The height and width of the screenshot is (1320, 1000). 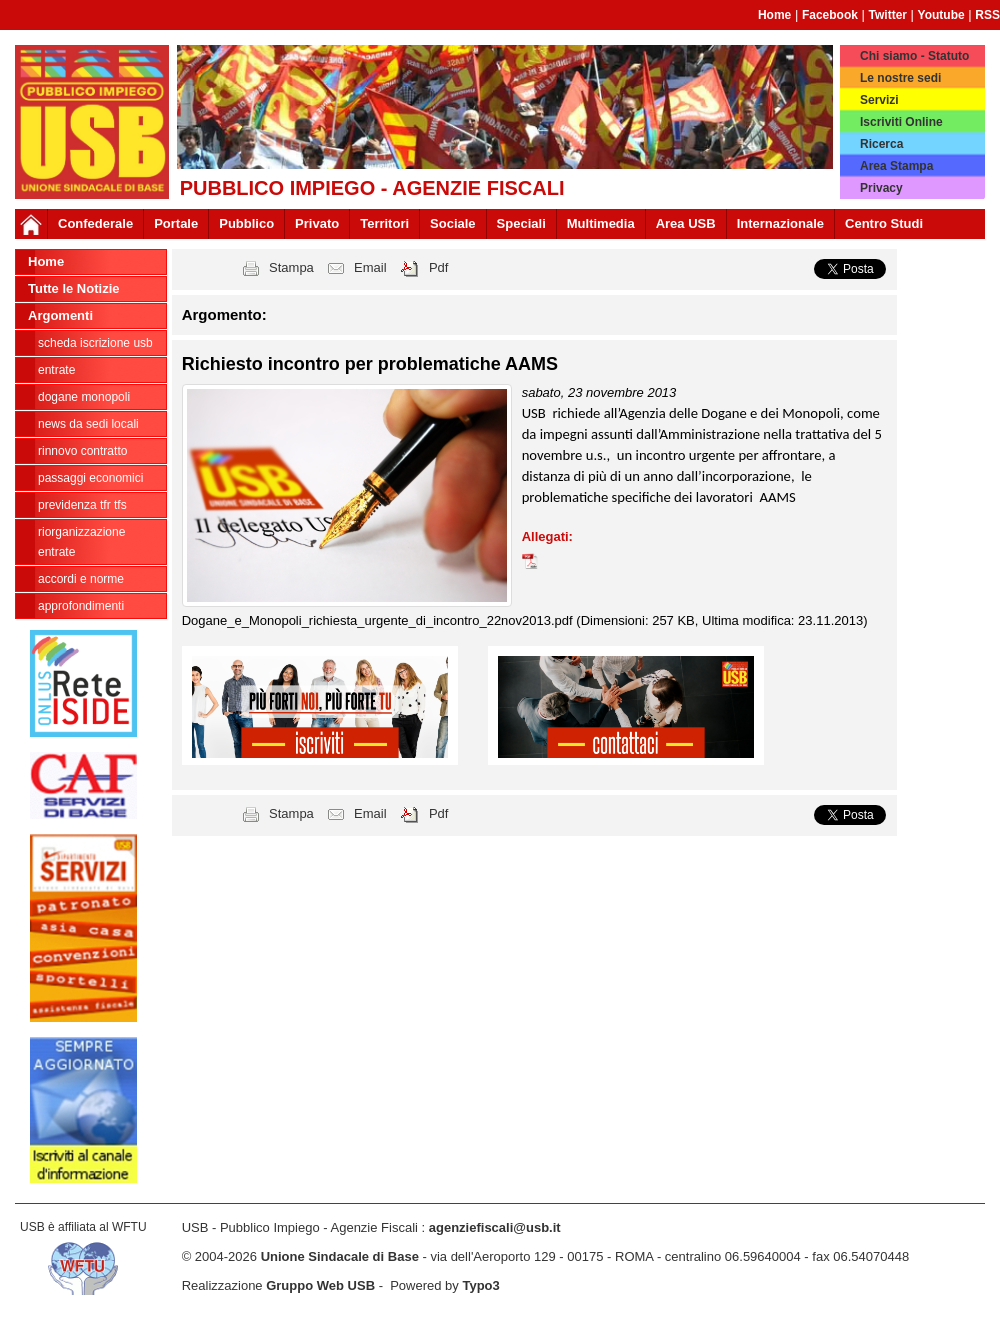 I want to click on Tutte le Notizie, so click(x=73, y=288).